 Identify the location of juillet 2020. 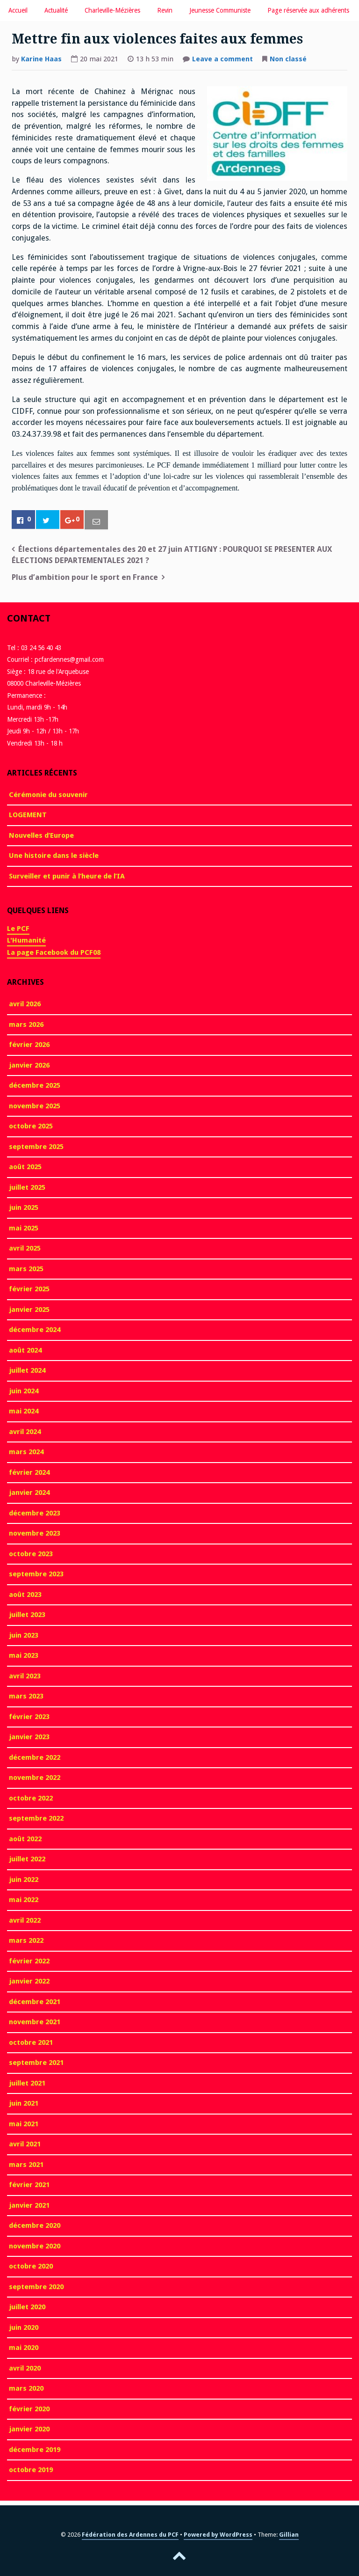
(27, 2307).